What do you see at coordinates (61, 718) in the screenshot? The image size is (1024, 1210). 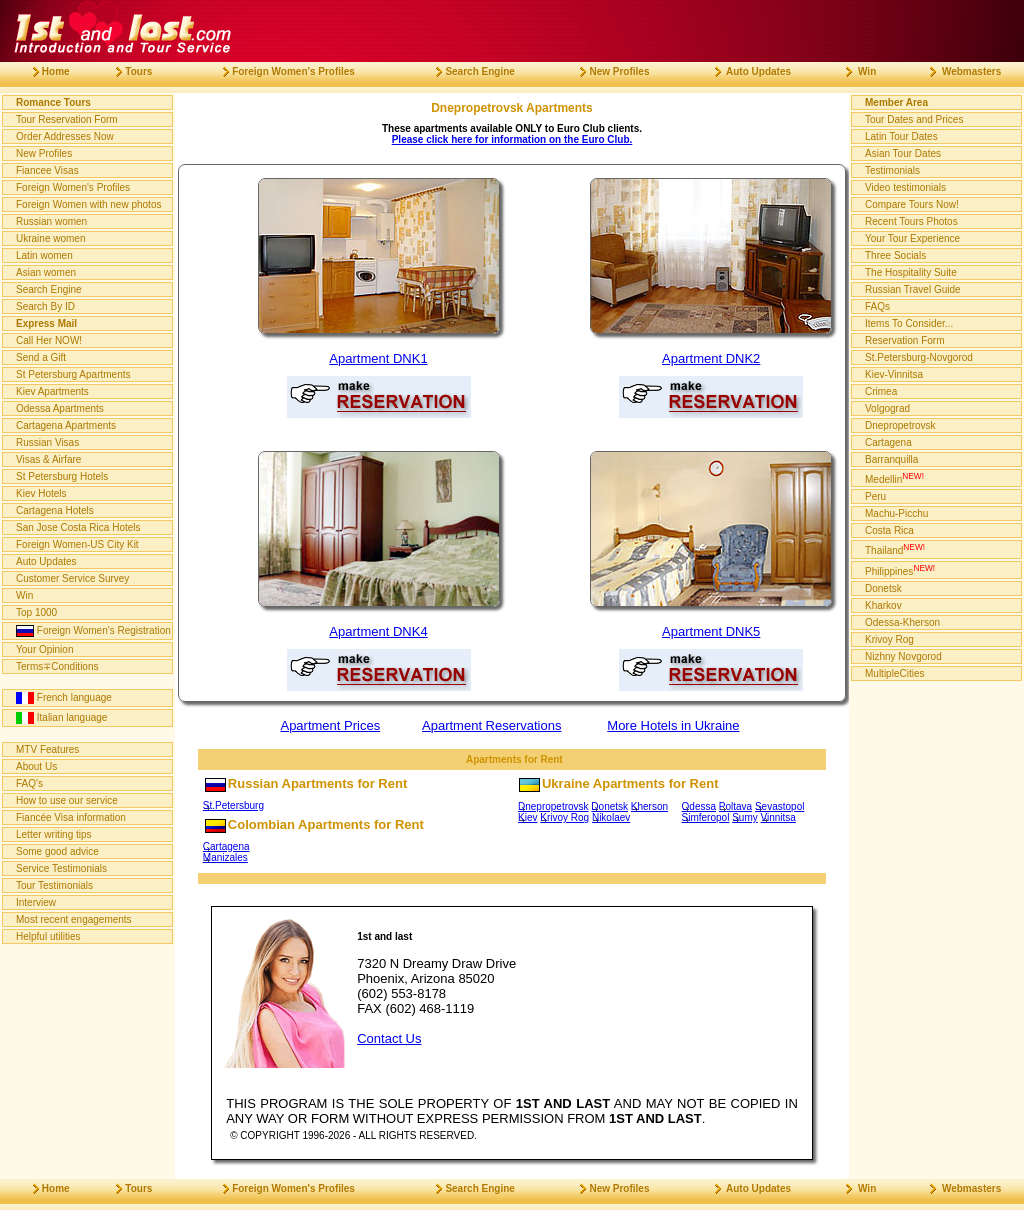 I see `Italian language` at bounding box center [61, 718].